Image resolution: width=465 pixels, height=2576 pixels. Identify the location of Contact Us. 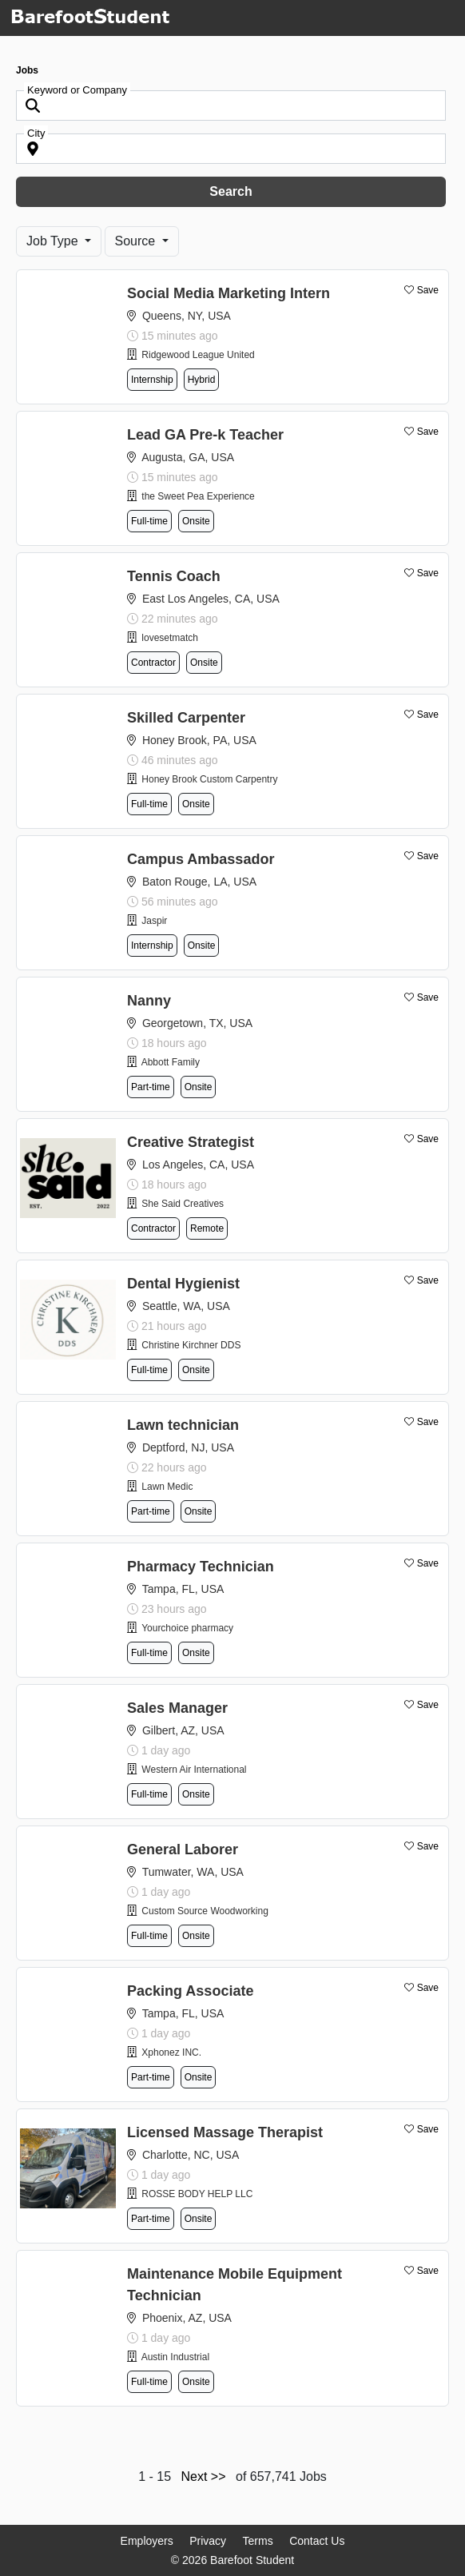
(316, 2540).